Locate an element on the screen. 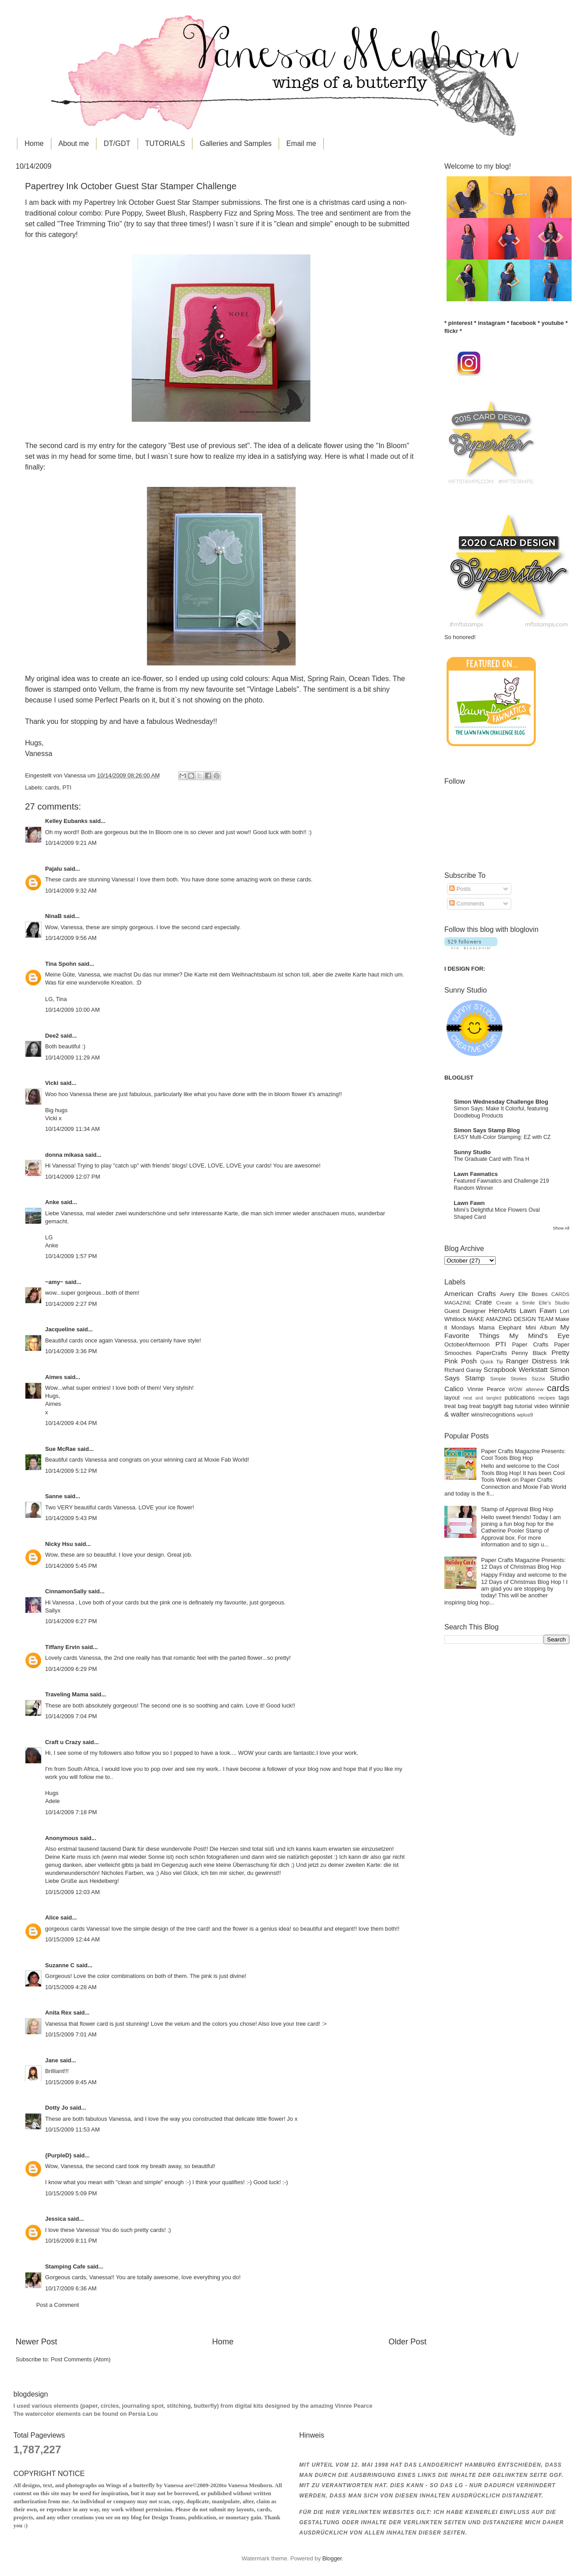 This screenshot has height=2576, width=585. youtube is located at coordinates (553, 323).